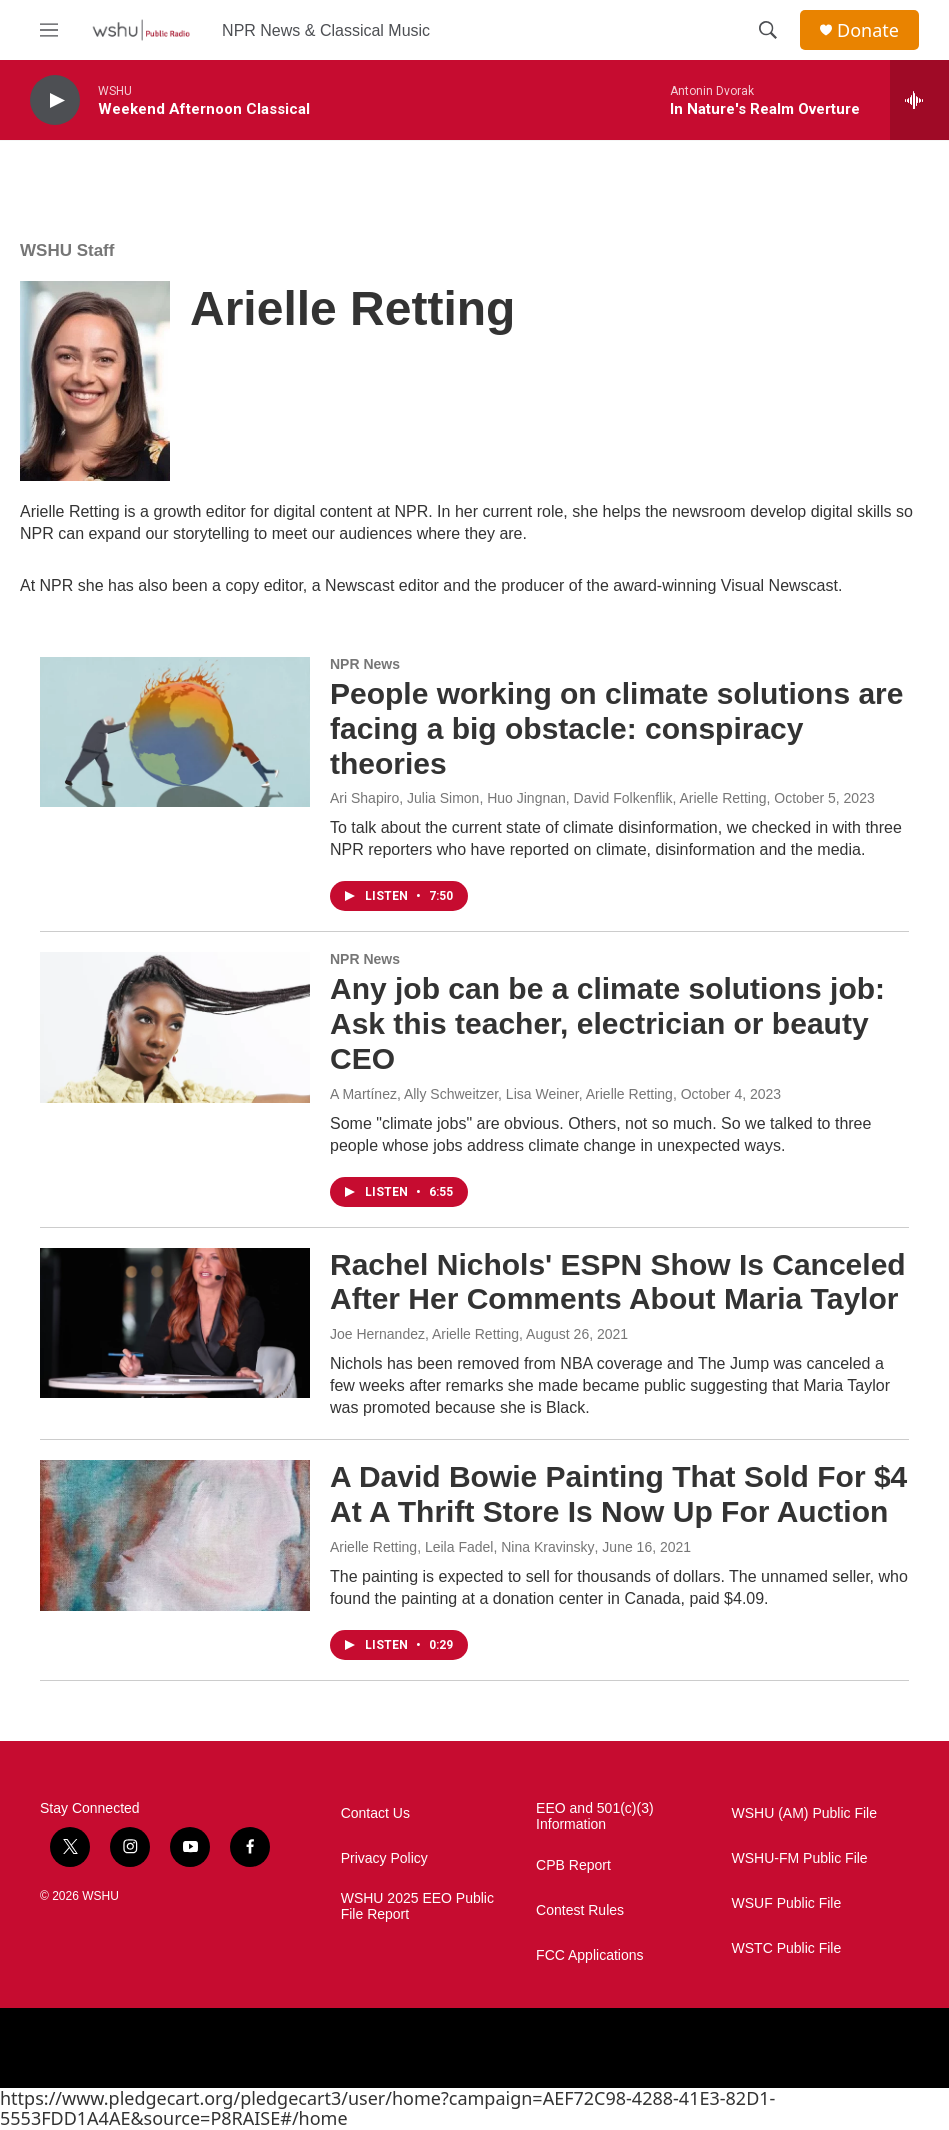 The height and width of the screenshot is (2130, 949). Describe the element at coordinates (787, 1903) in the screenshot. I see `WSUF Public File` at that location.